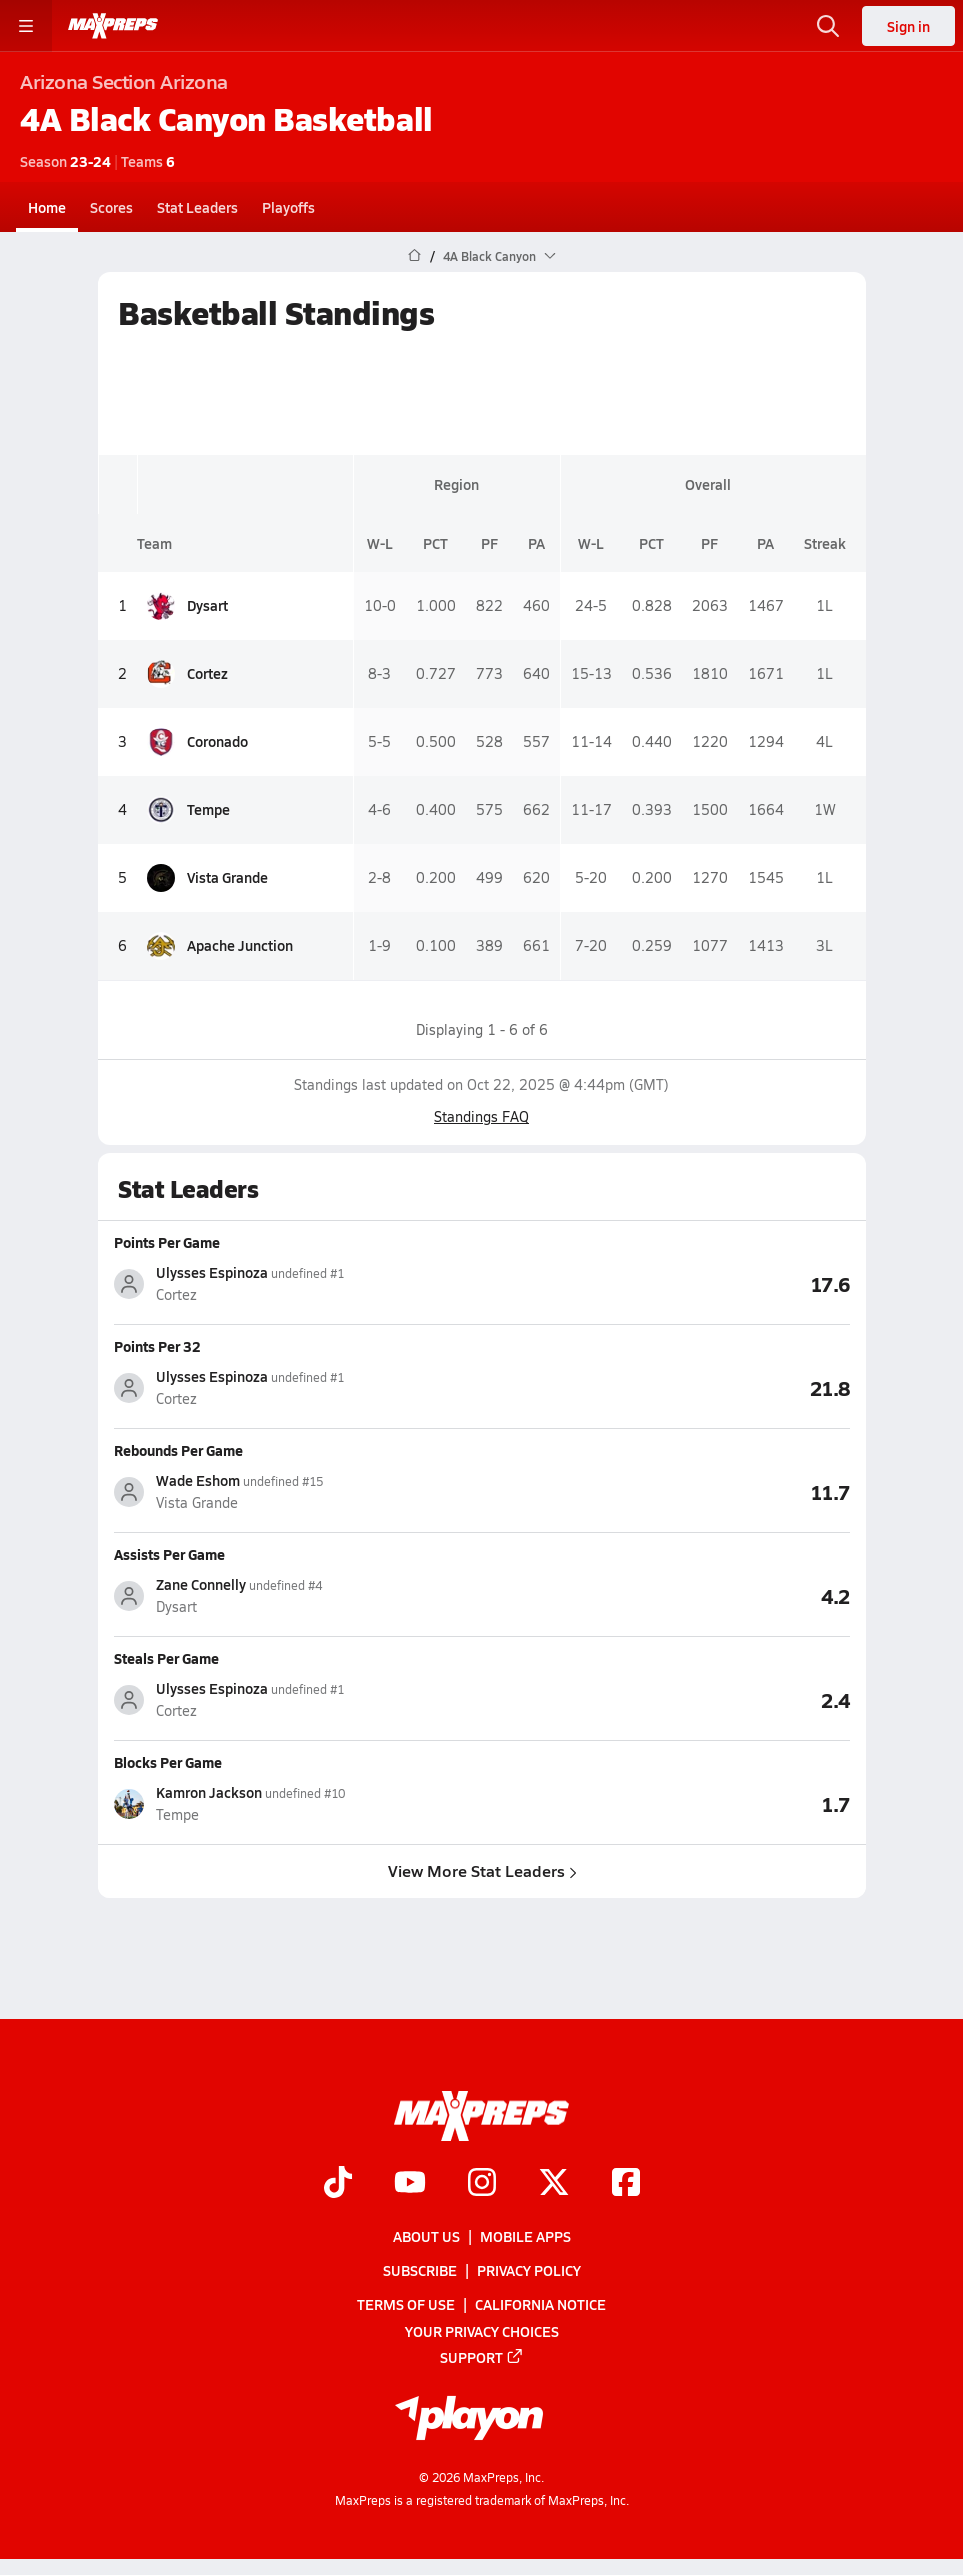 This screenshot has height=2575, width=963. What do you see at coordinates (482, 2357) in the screenshot?
I see `Support` at bounding box center [482, 2357].